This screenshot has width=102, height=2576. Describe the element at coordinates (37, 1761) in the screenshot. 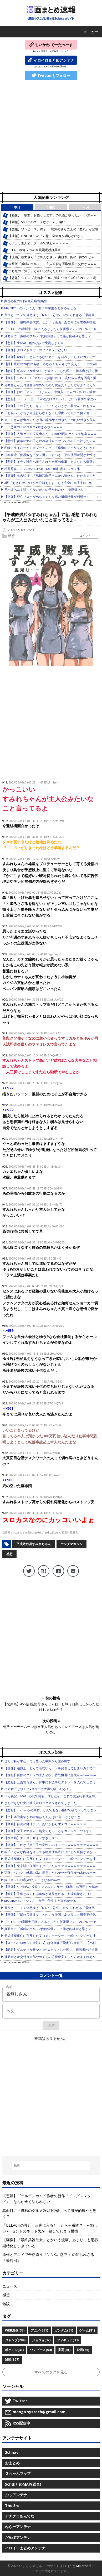

I see `ぜんぶ私が中心、そう思った瞬間から歪み出す` at that location.